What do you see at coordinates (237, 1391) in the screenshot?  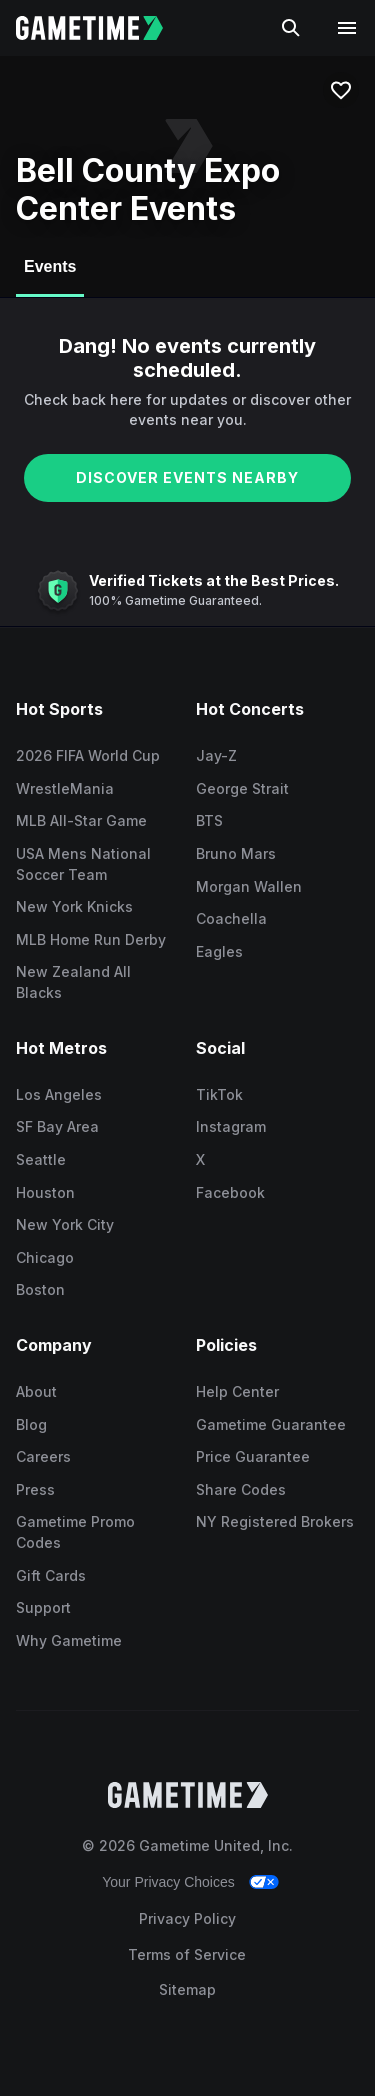 I see `Help Center` at bounding box center [237, 1391].